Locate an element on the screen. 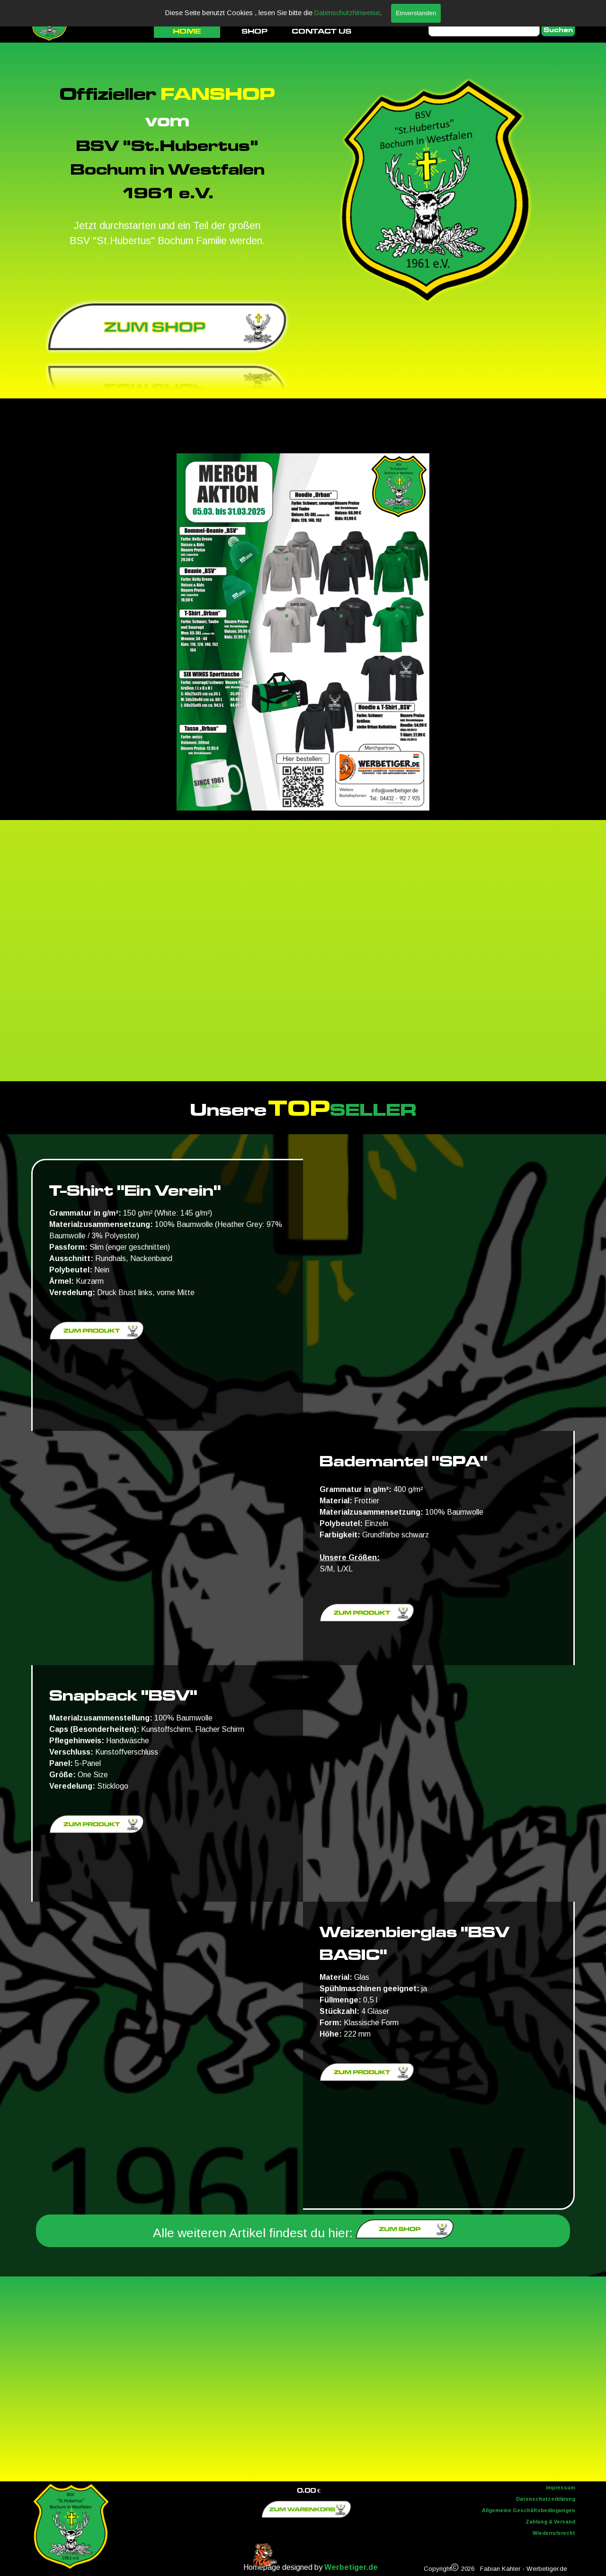  Wiederrufsrecht is located at coordinates (554, 2533).